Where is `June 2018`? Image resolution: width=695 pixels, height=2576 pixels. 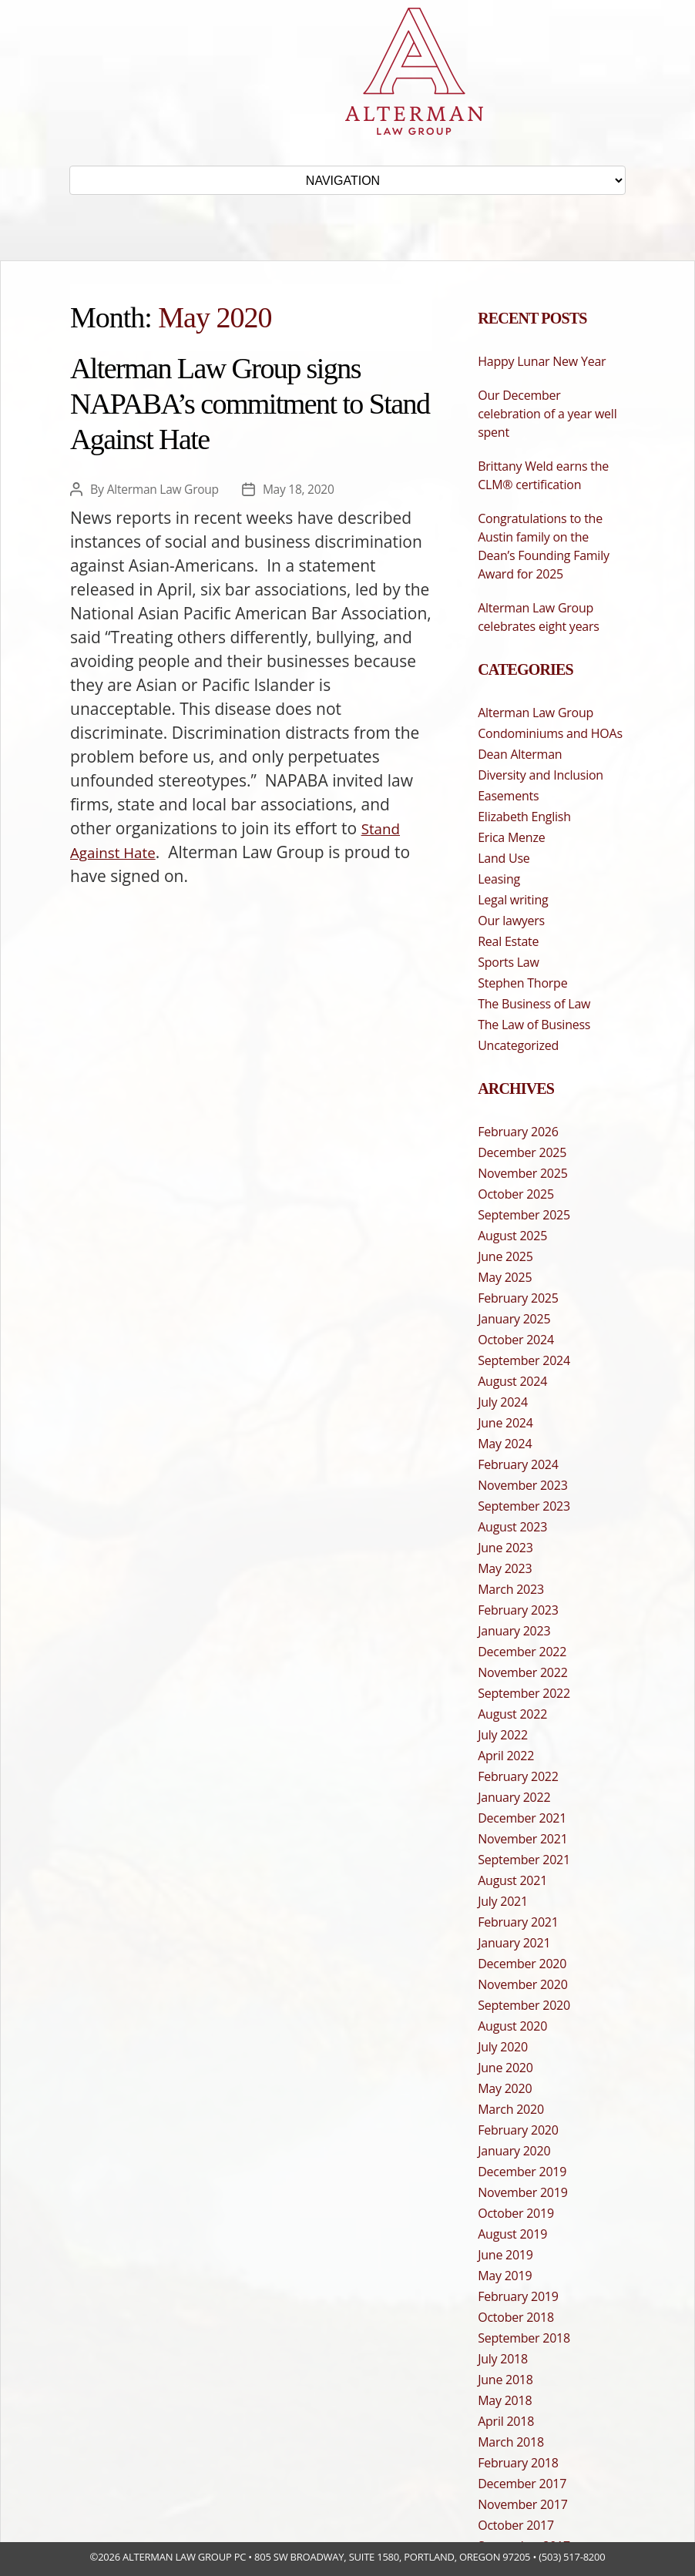 June 2018 is located at coordinates (505, 2379).